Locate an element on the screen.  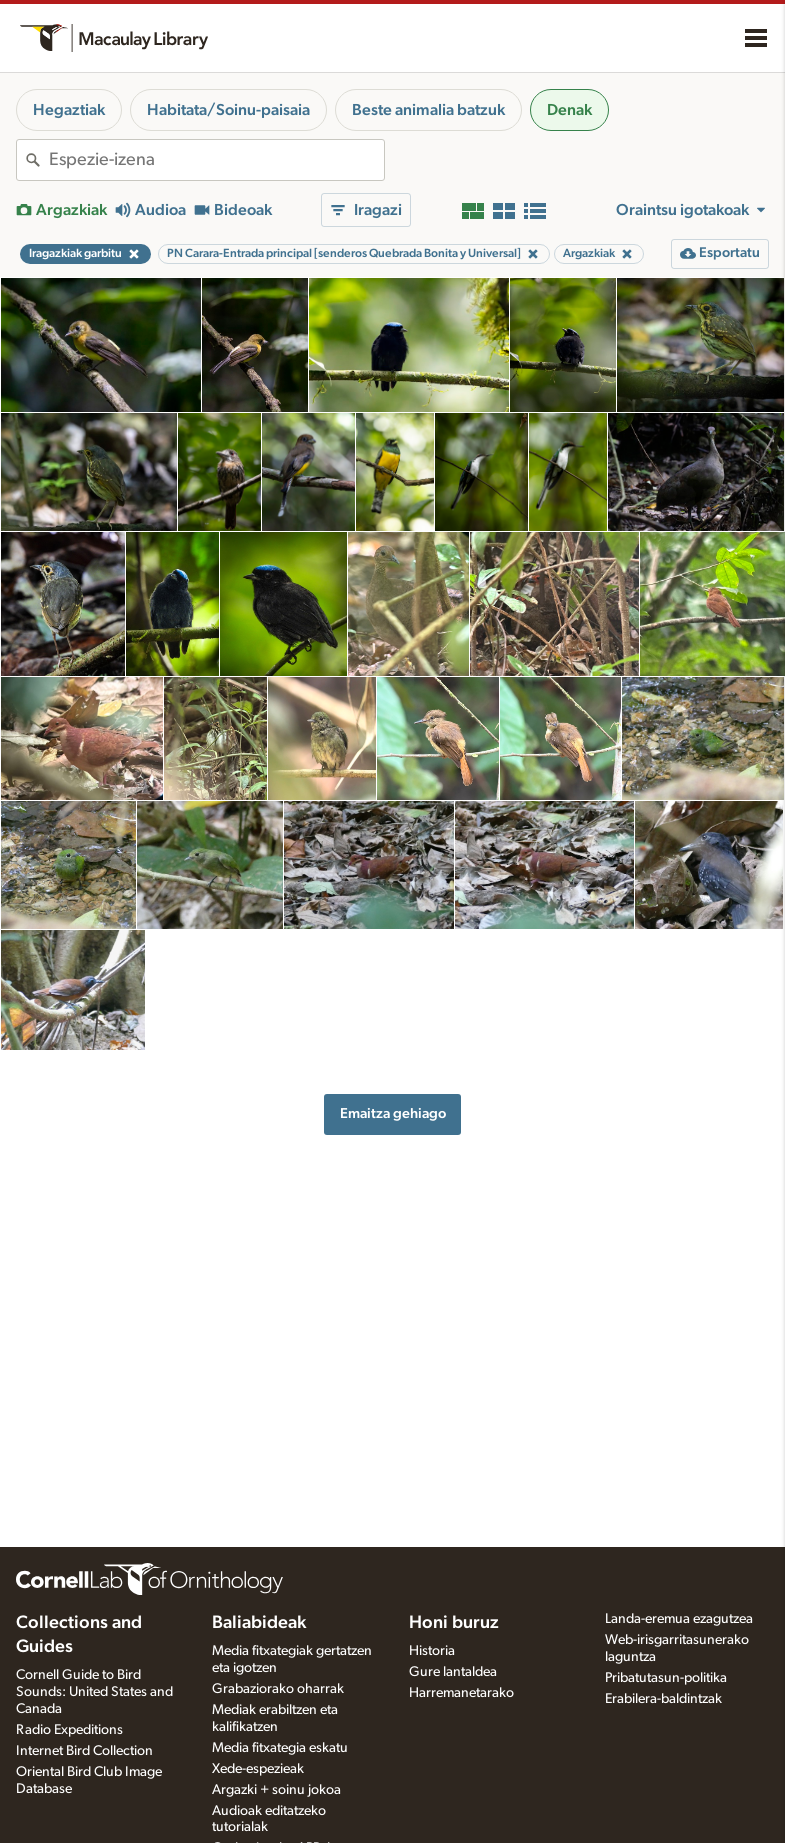
Radio Expeditions is located at coordinates (69, 1730).